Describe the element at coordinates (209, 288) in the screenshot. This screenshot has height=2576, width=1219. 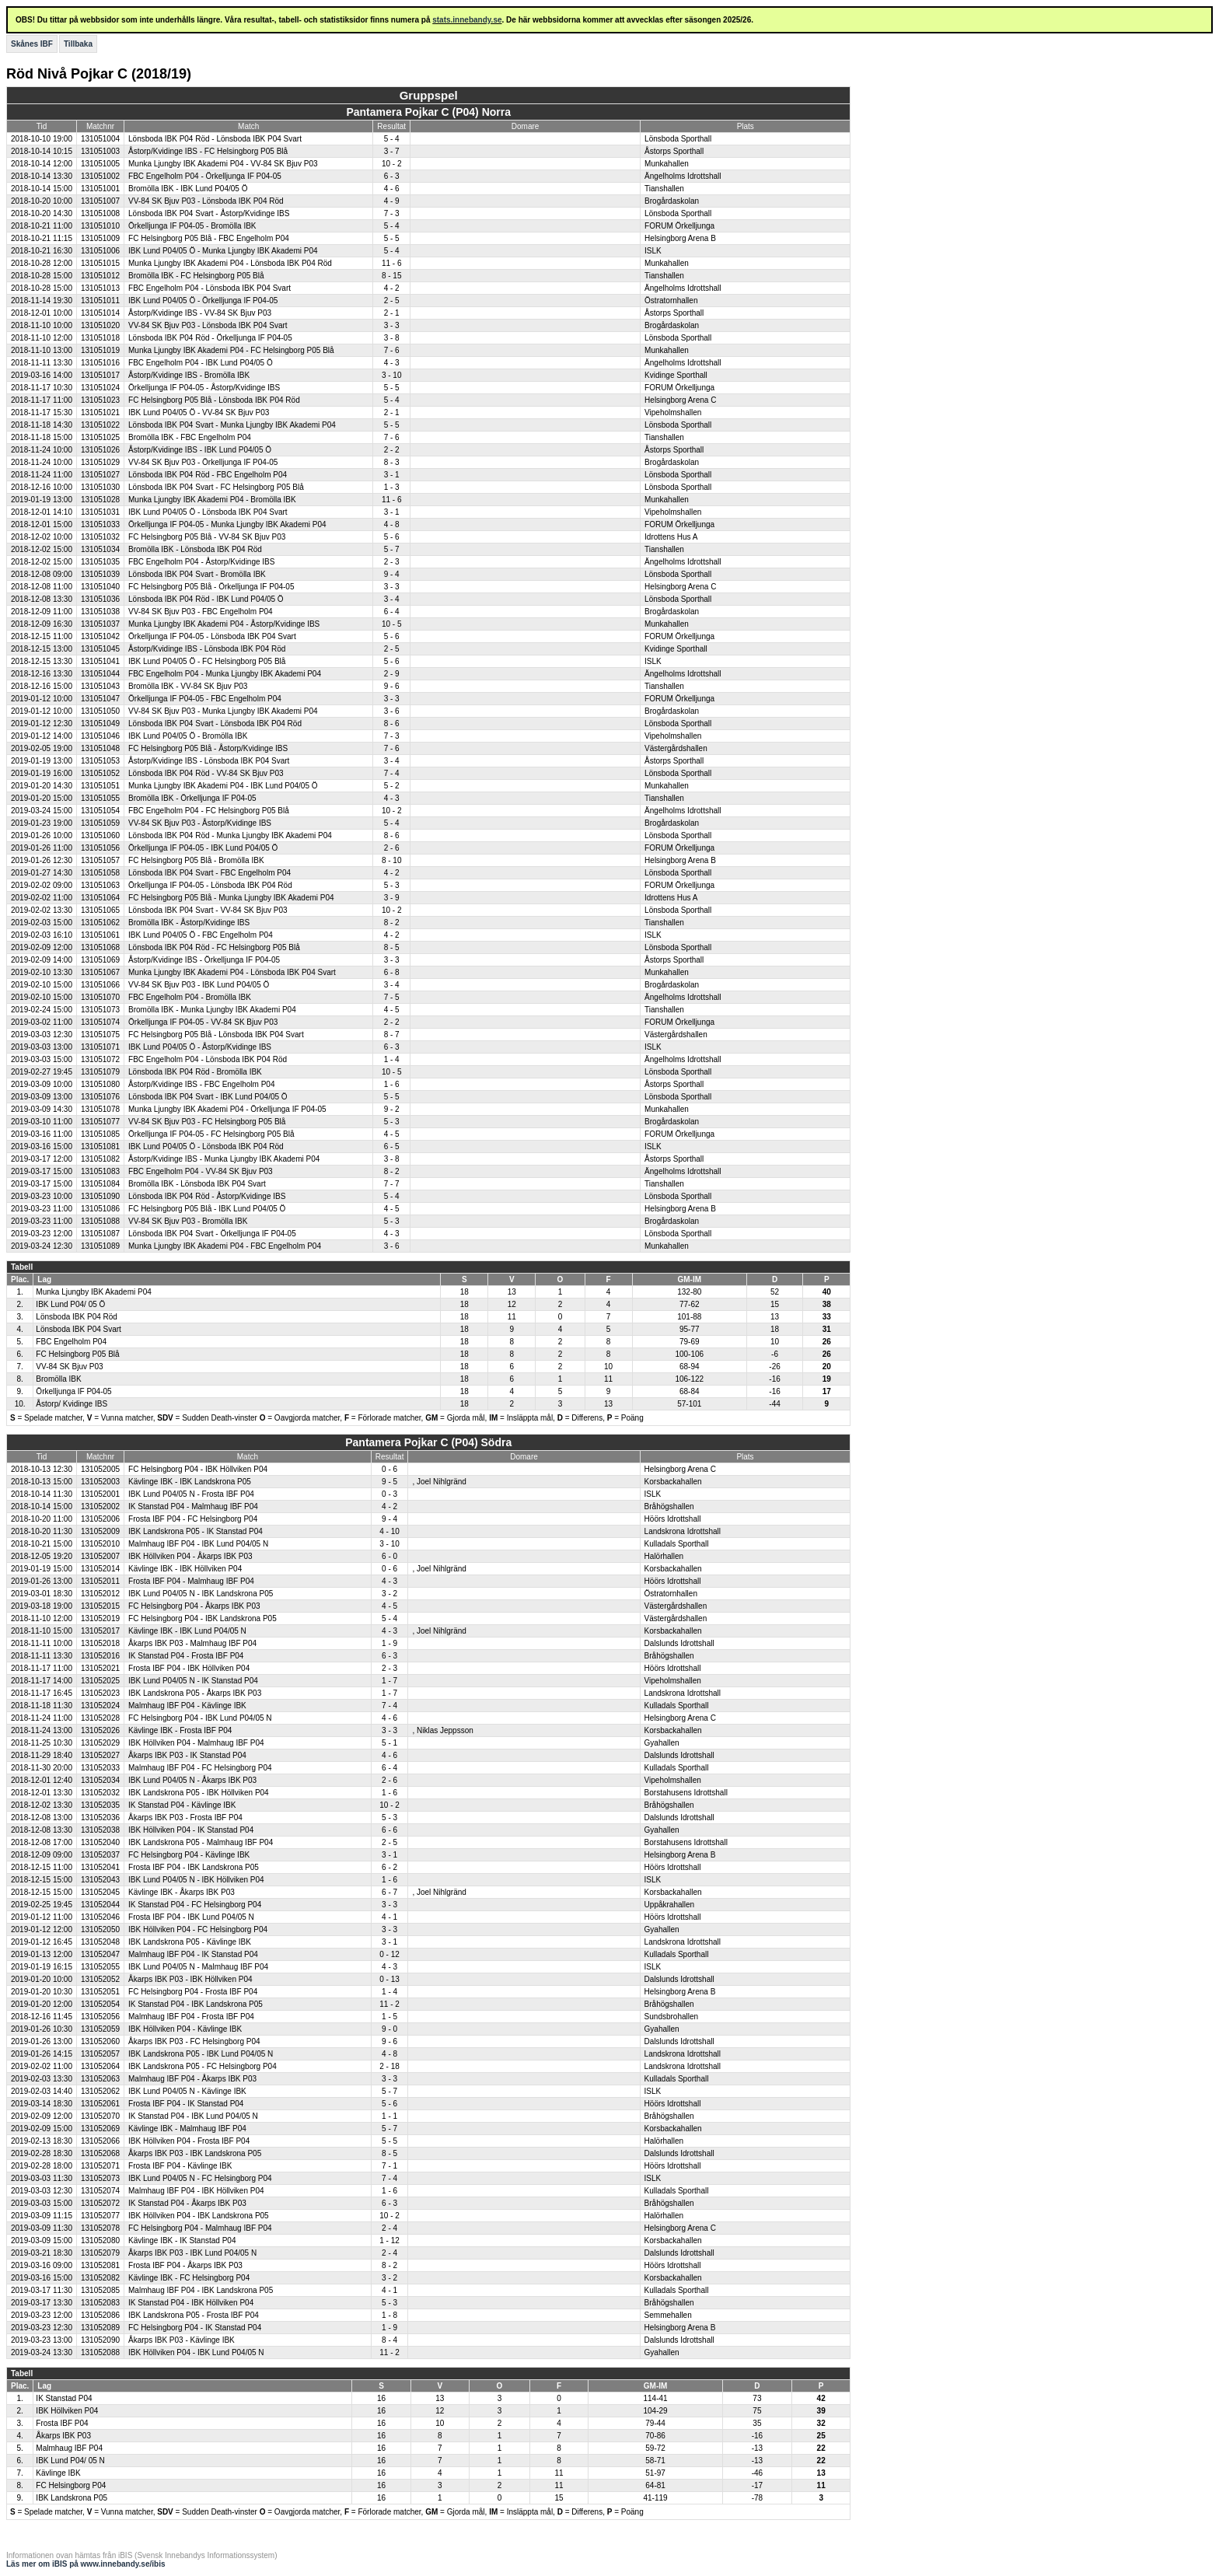
I see `FBC Engelholm P04 - Lönsboda IBK P04 Svart` at that location.